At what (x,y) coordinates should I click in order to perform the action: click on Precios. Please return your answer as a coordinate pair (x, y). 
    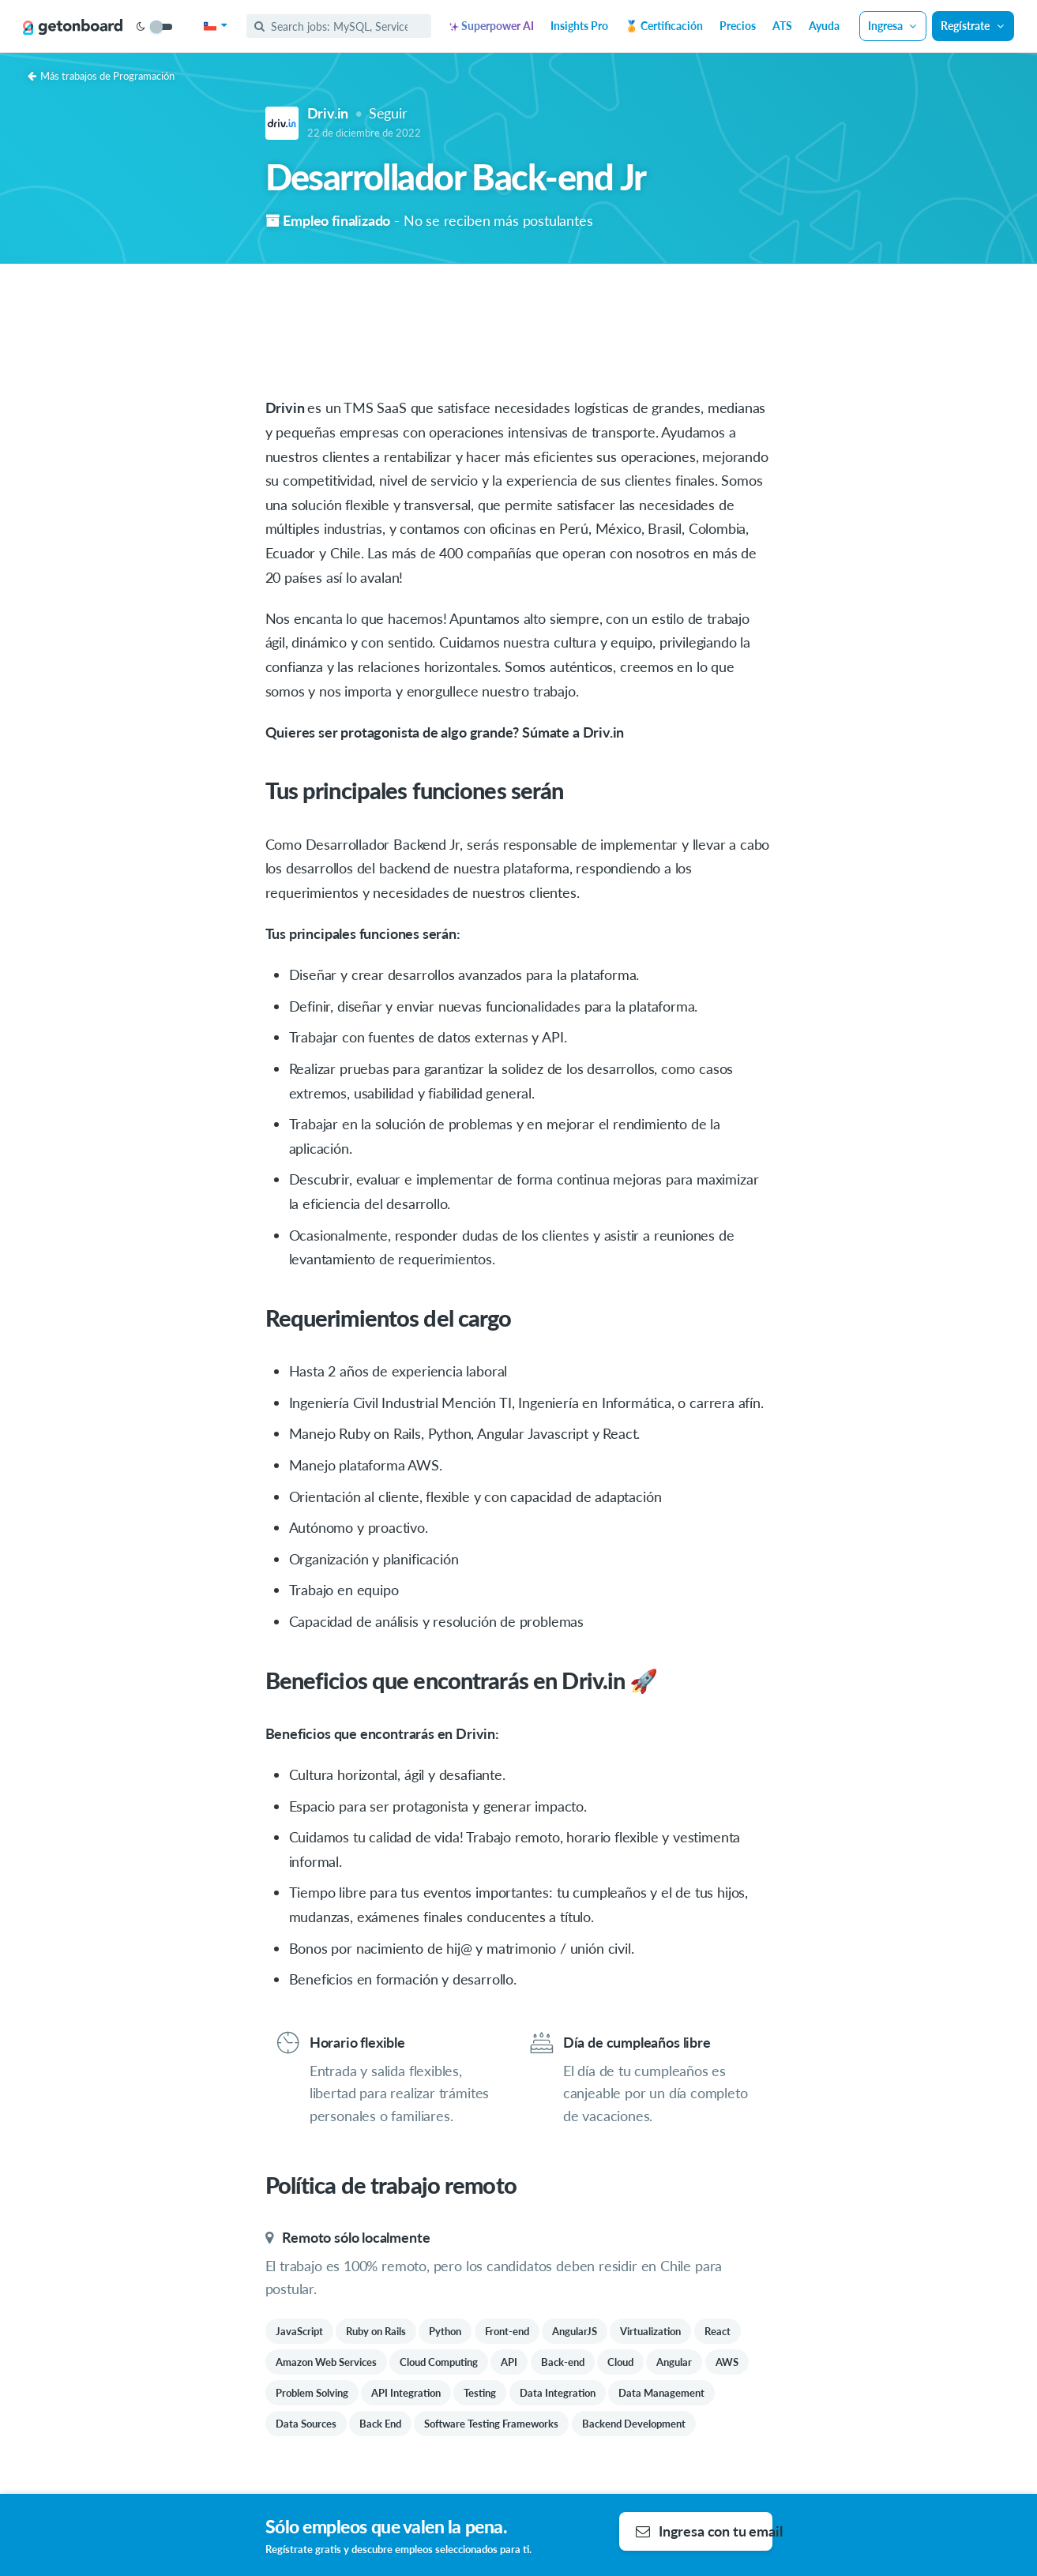
    Looking at the image, I should click on (738, 25).